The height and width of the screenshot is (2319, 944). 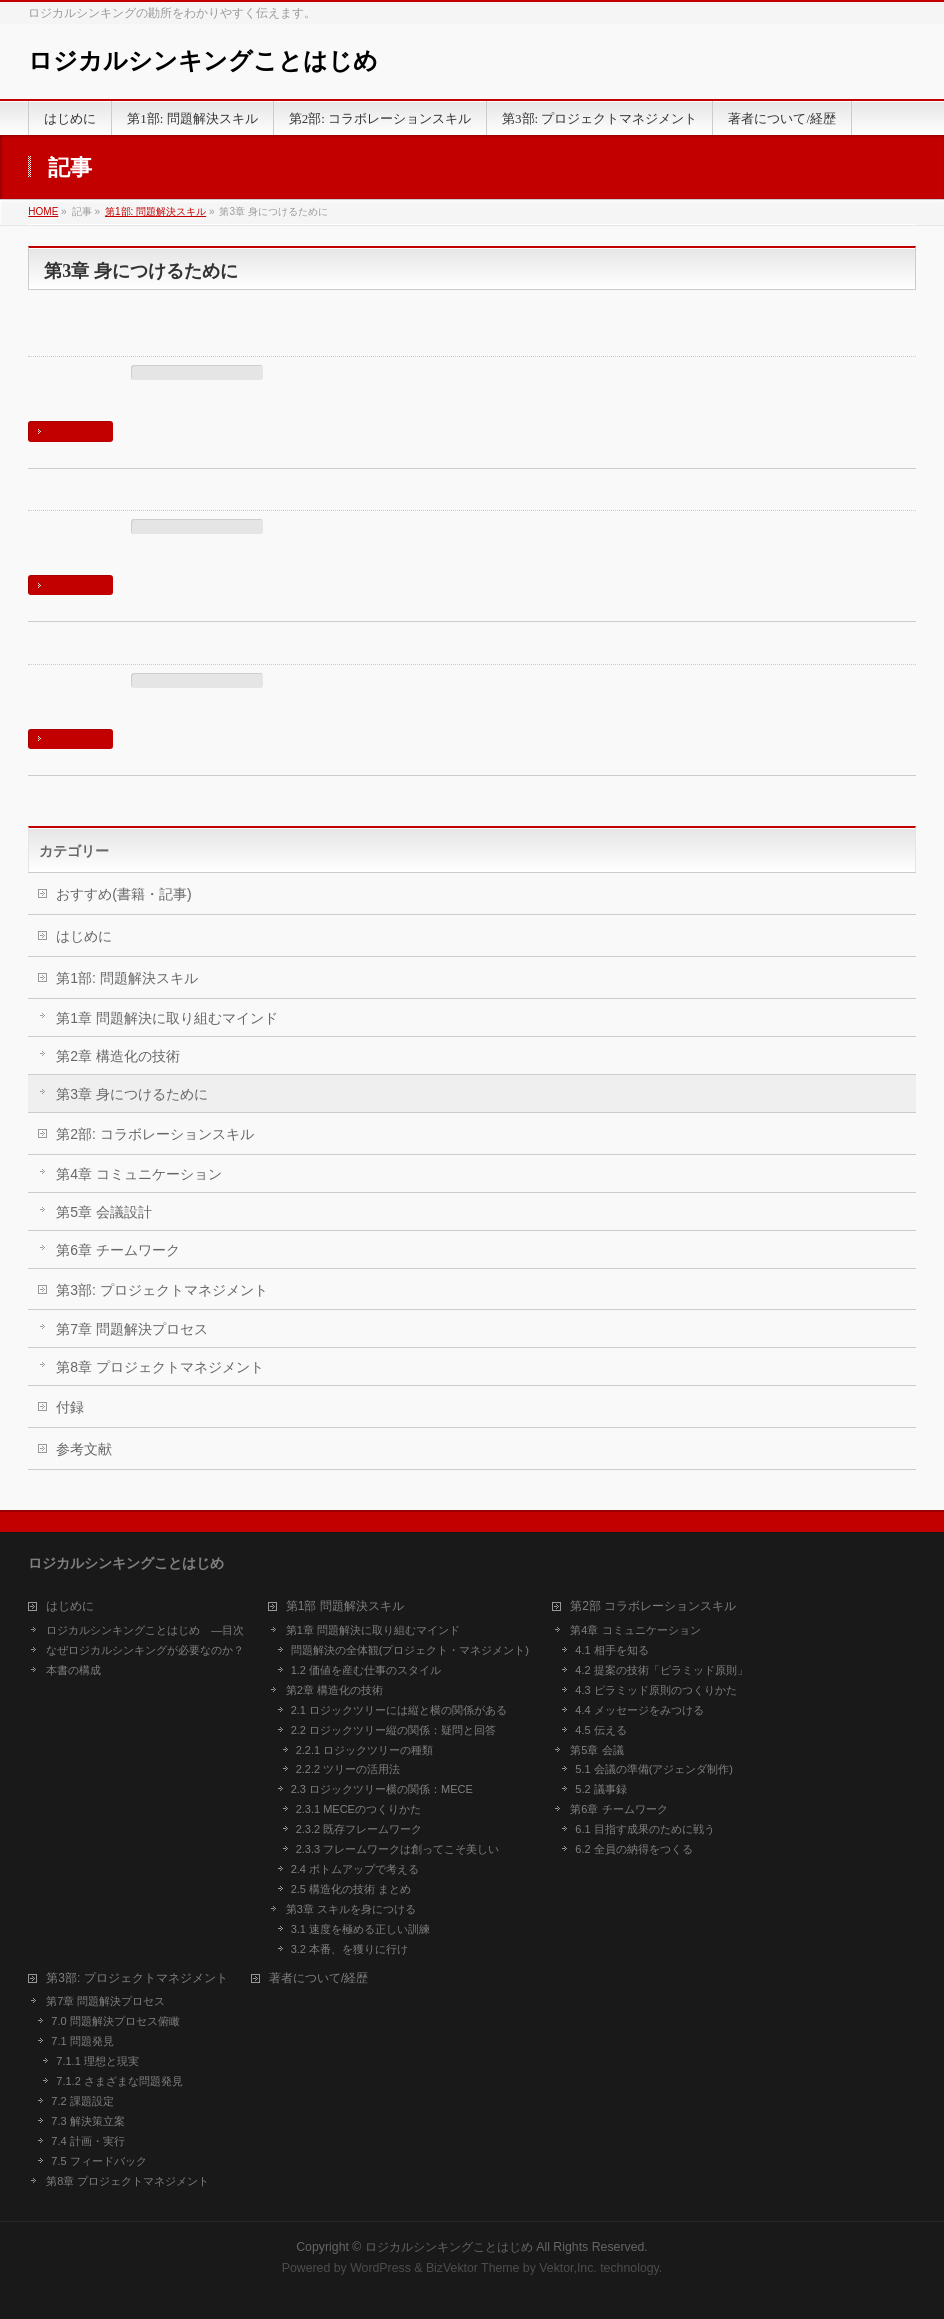 I want to click on 第3部: プロジェクトマネジメント, so click(x=162, y=1290).